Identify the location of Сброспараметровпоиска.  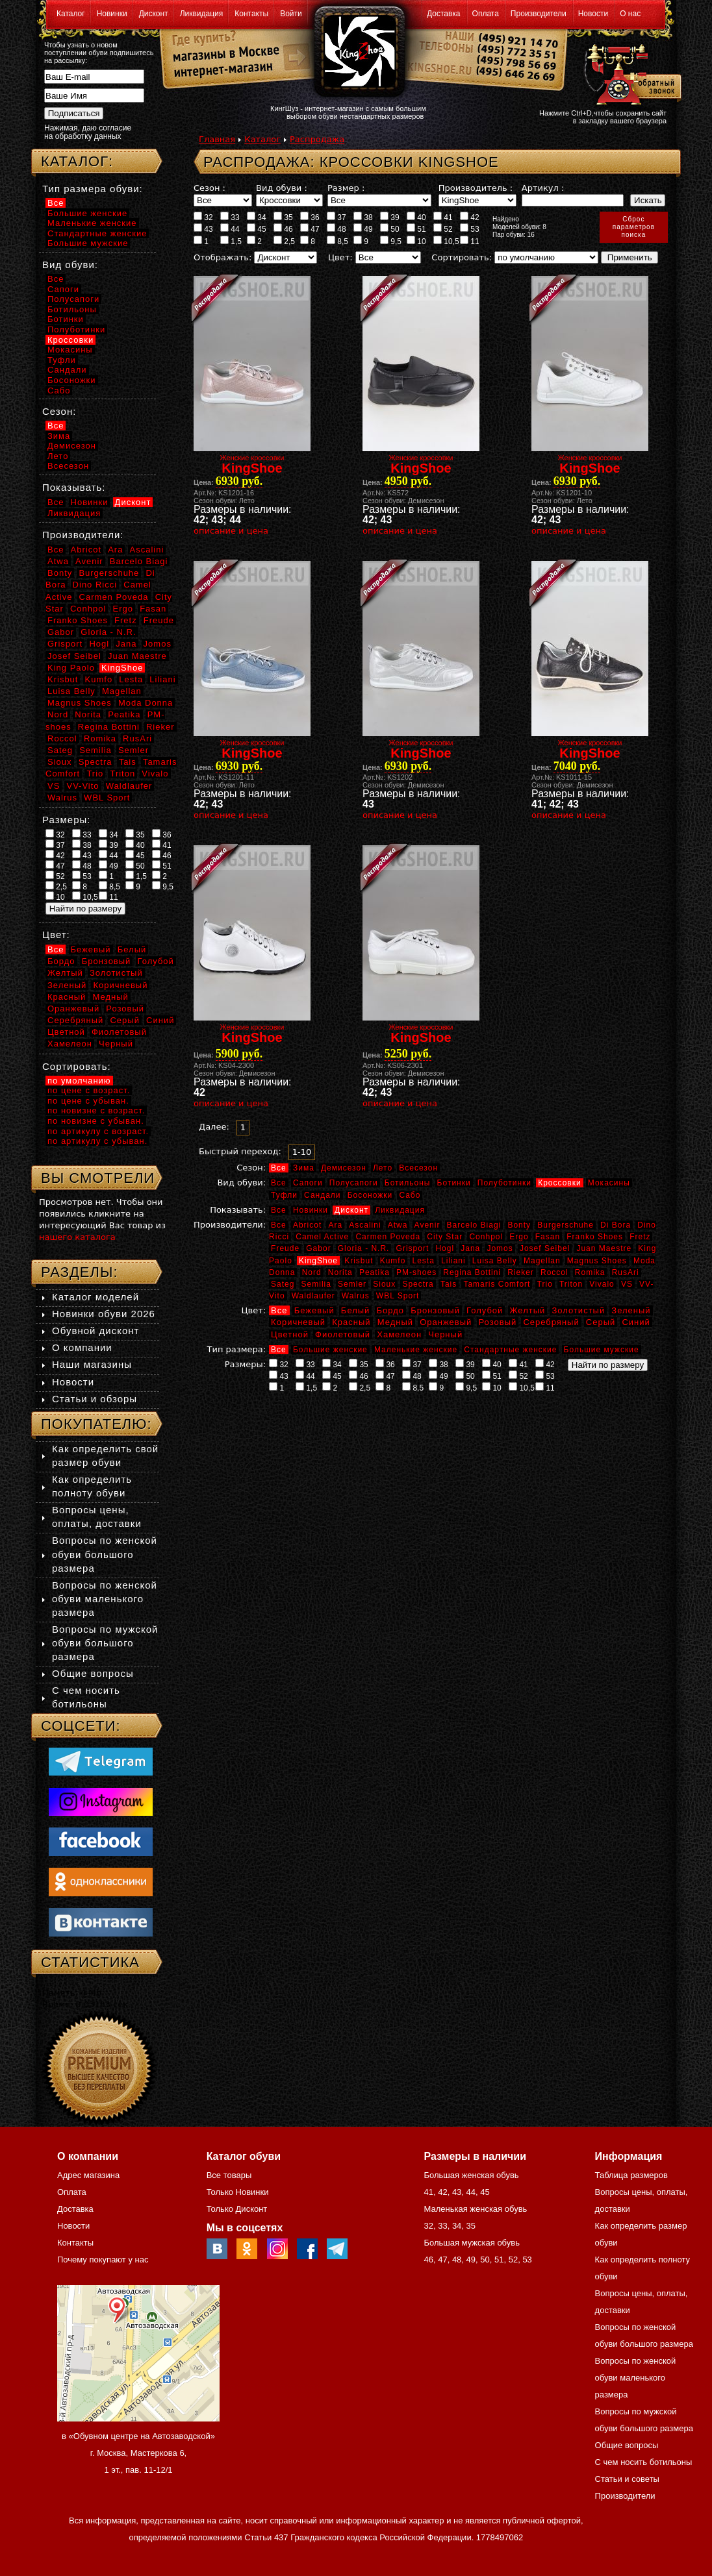
(634, 227).